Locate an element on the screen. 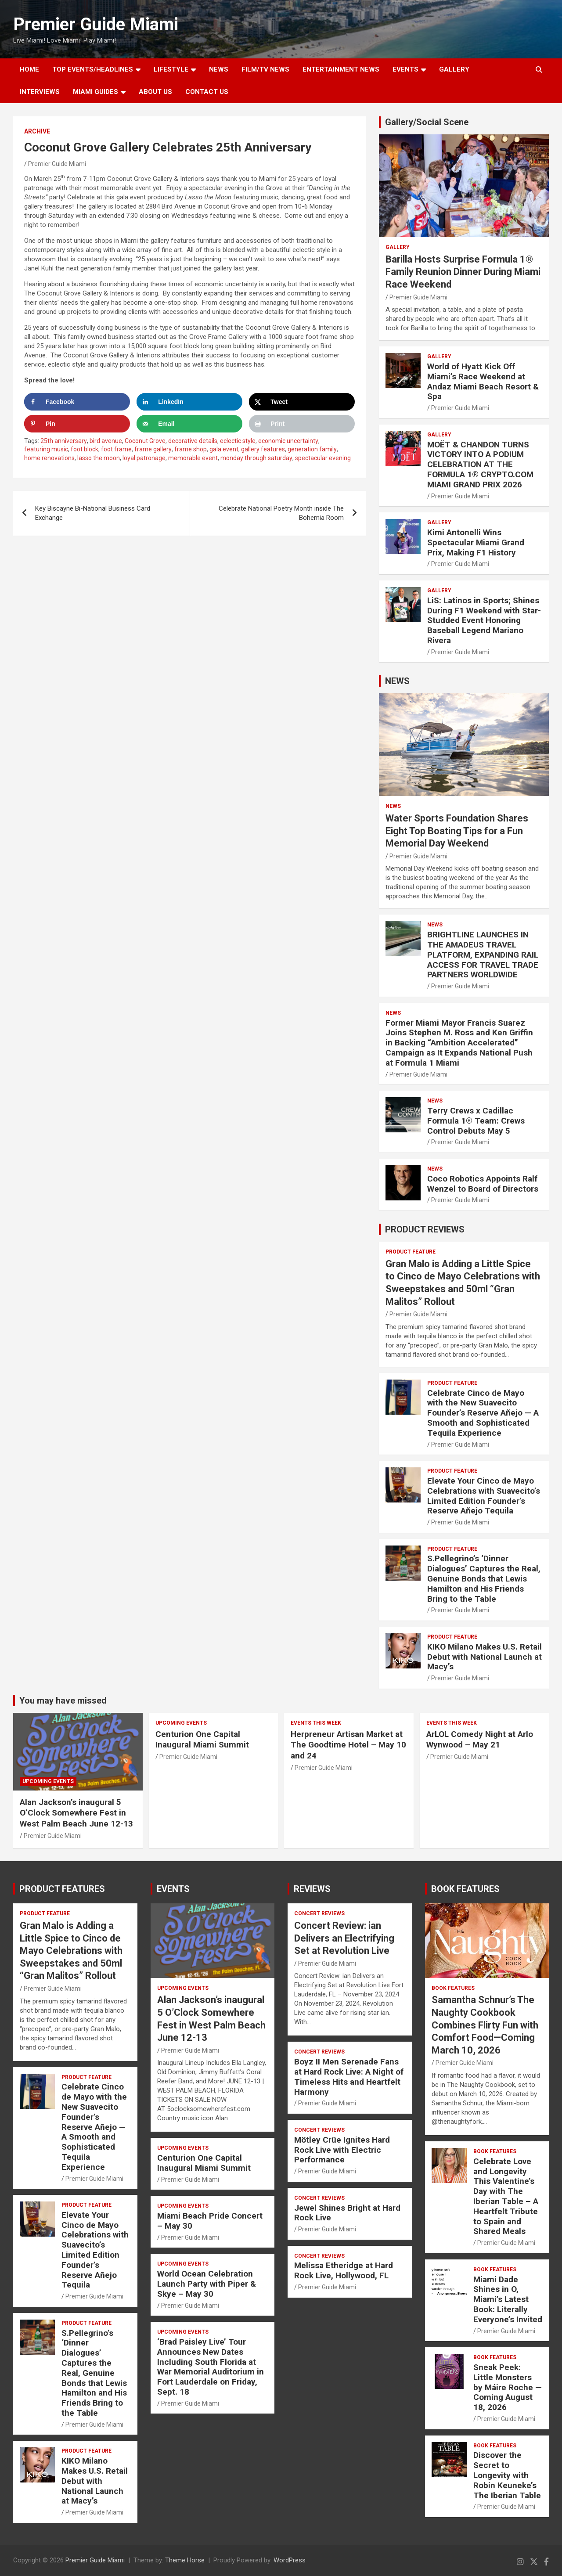  NEWS is located at coordinates (218, 69).